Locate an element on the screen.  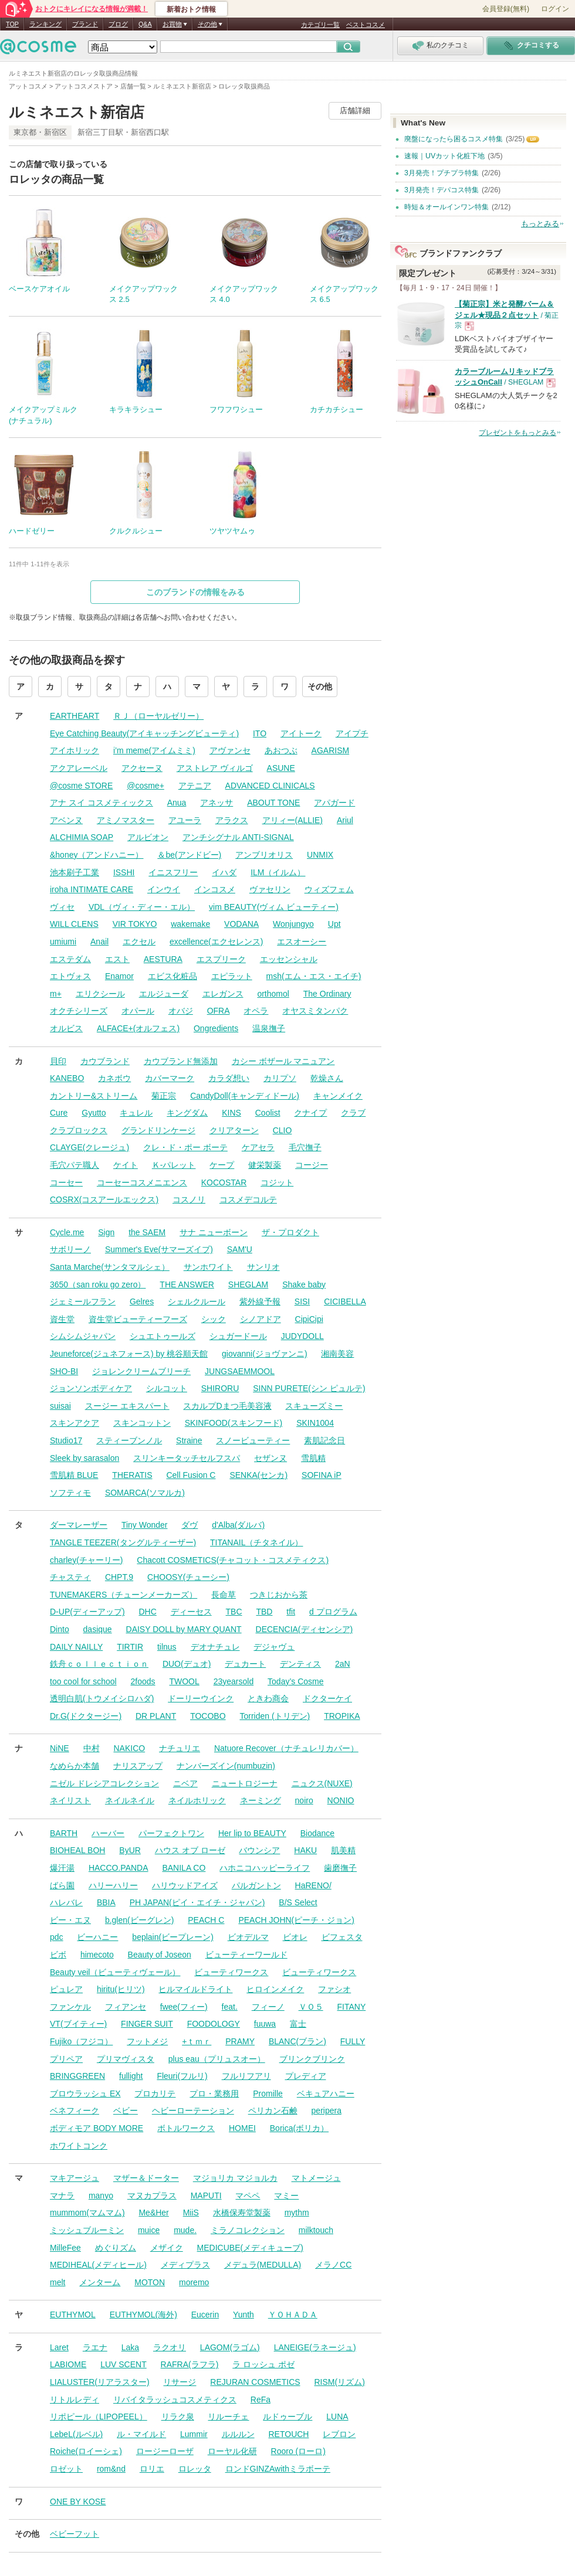
ロンドGINZAwithミラボーテ is located at coordinates (277, 2468).